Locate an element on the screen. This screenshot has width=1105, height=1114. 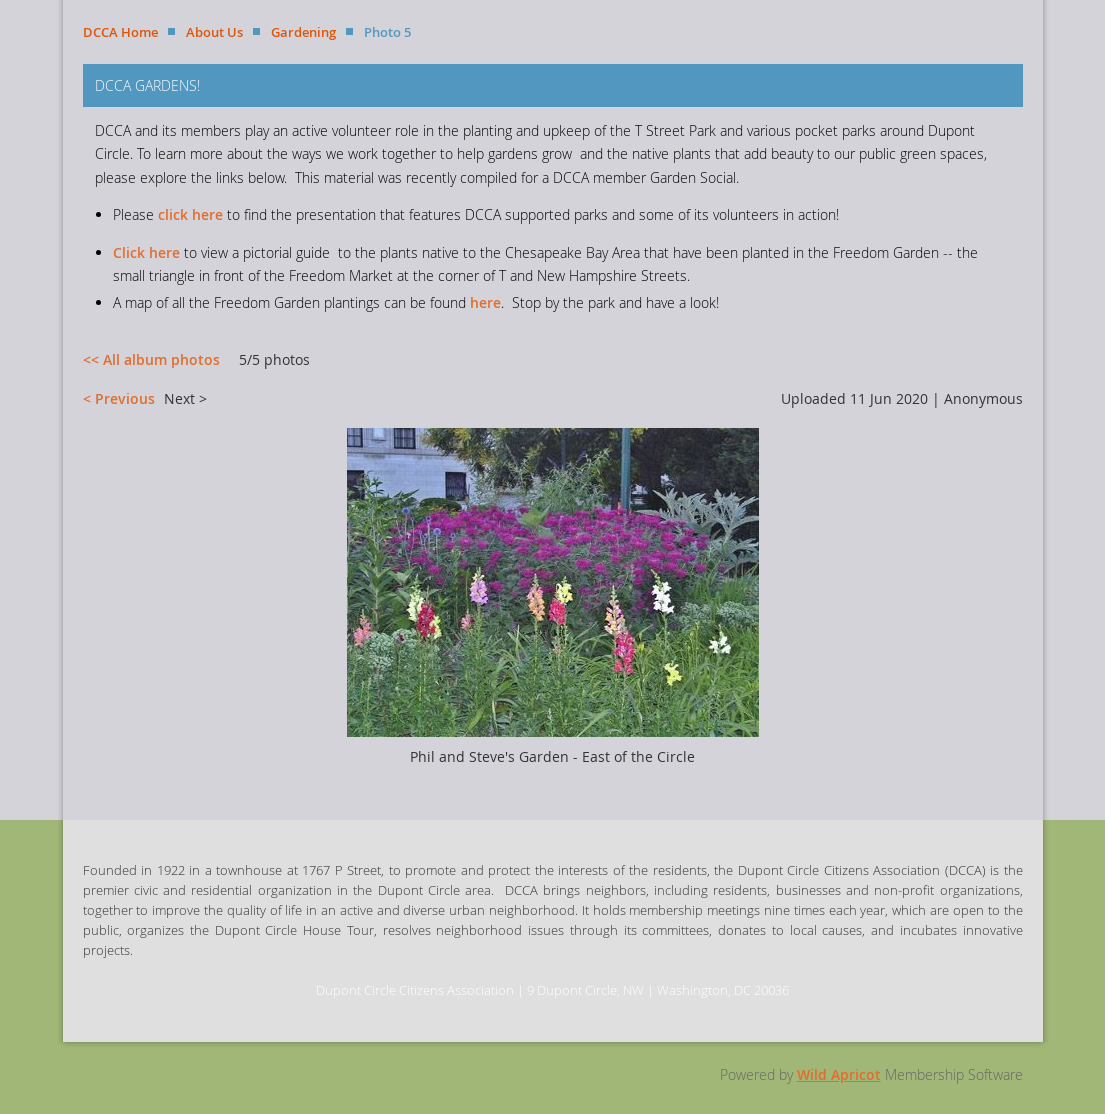
DCCA Home is located at coordinates (120, 32).